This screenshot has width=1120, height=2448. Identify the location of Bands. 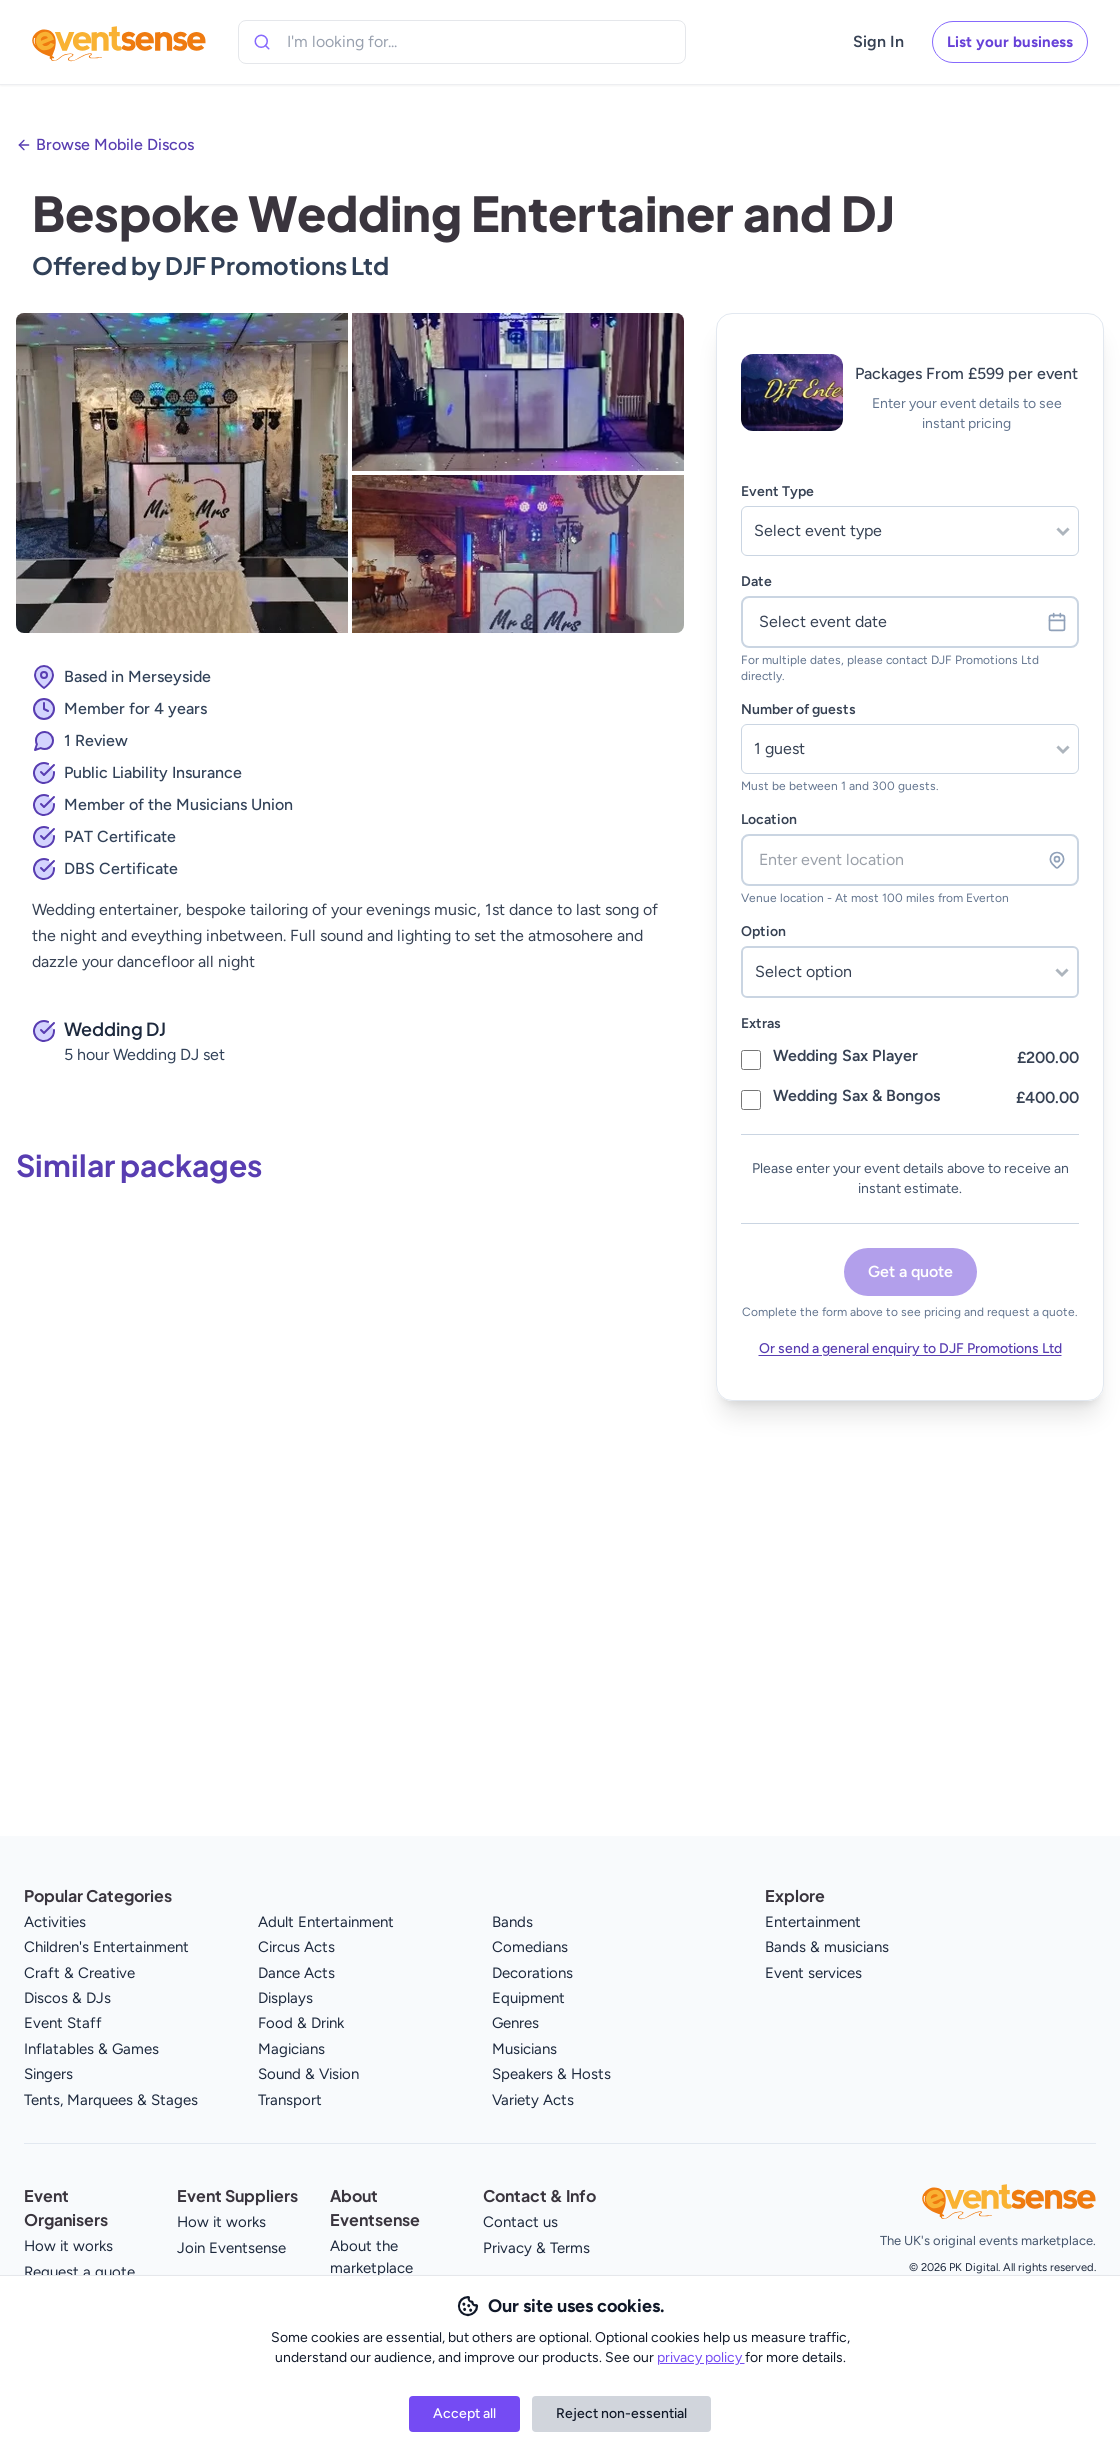
(512, 1922).